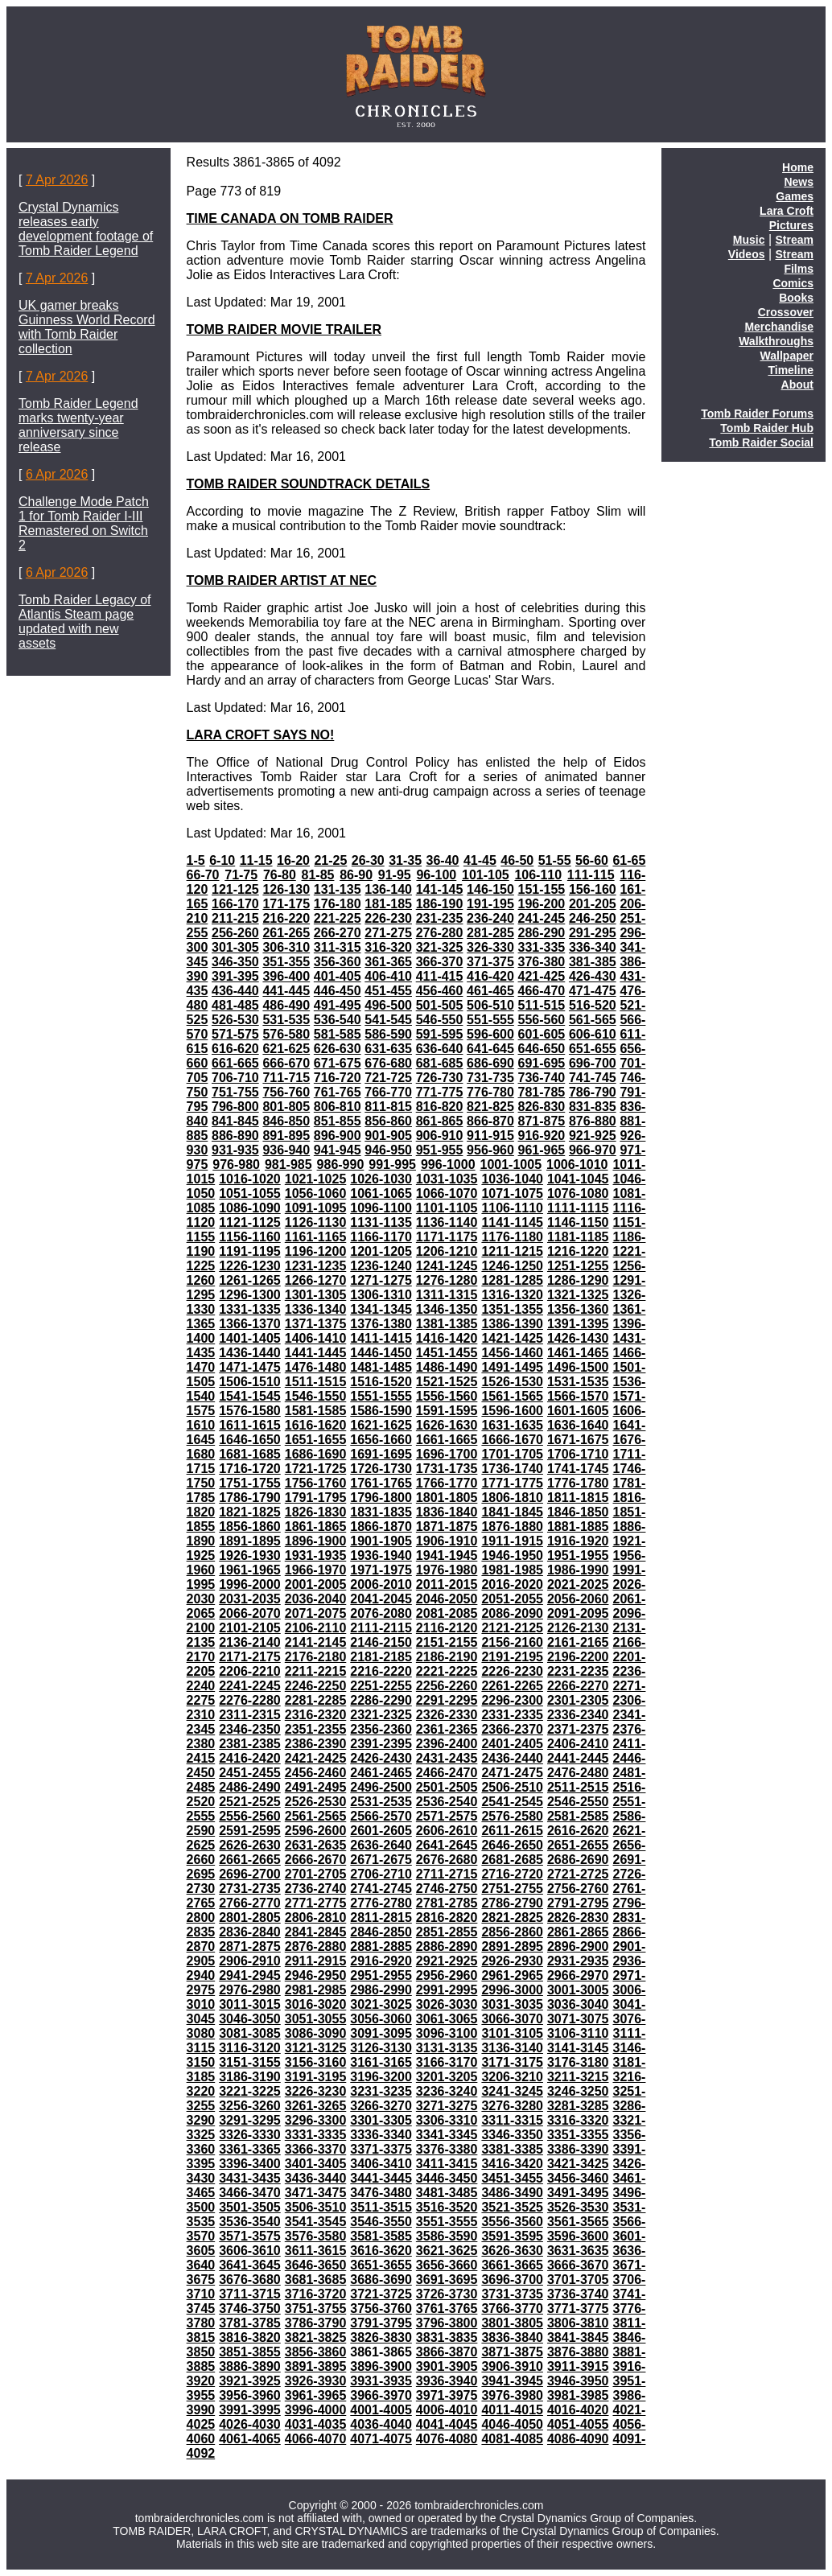  Describe the element at coordinates (381, 1425) in the screenshot. I see `1621-1625` at that location.